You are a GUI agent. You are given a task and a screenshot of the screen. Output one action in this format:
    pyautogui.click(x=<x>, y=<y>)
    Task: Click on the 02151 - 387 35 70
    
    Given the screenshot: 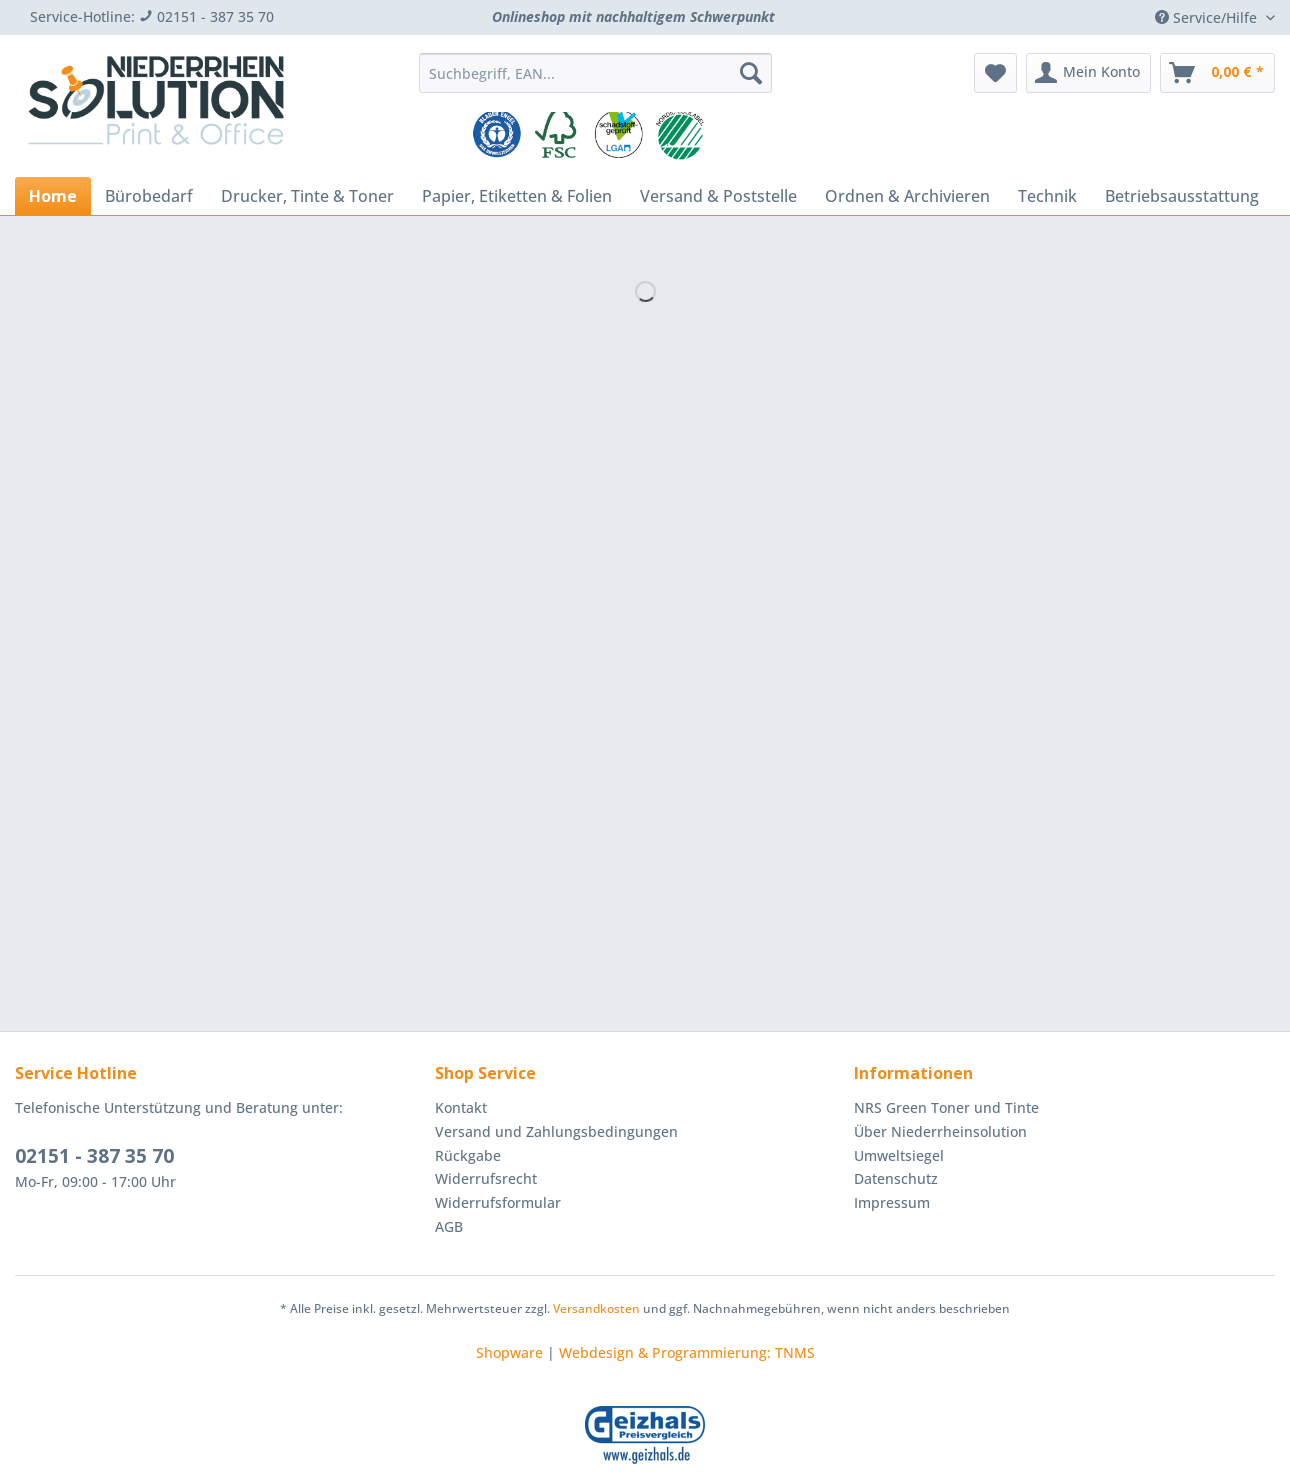 What is the action you would take?
    pyautogui.click(x=94, y=1156)
    